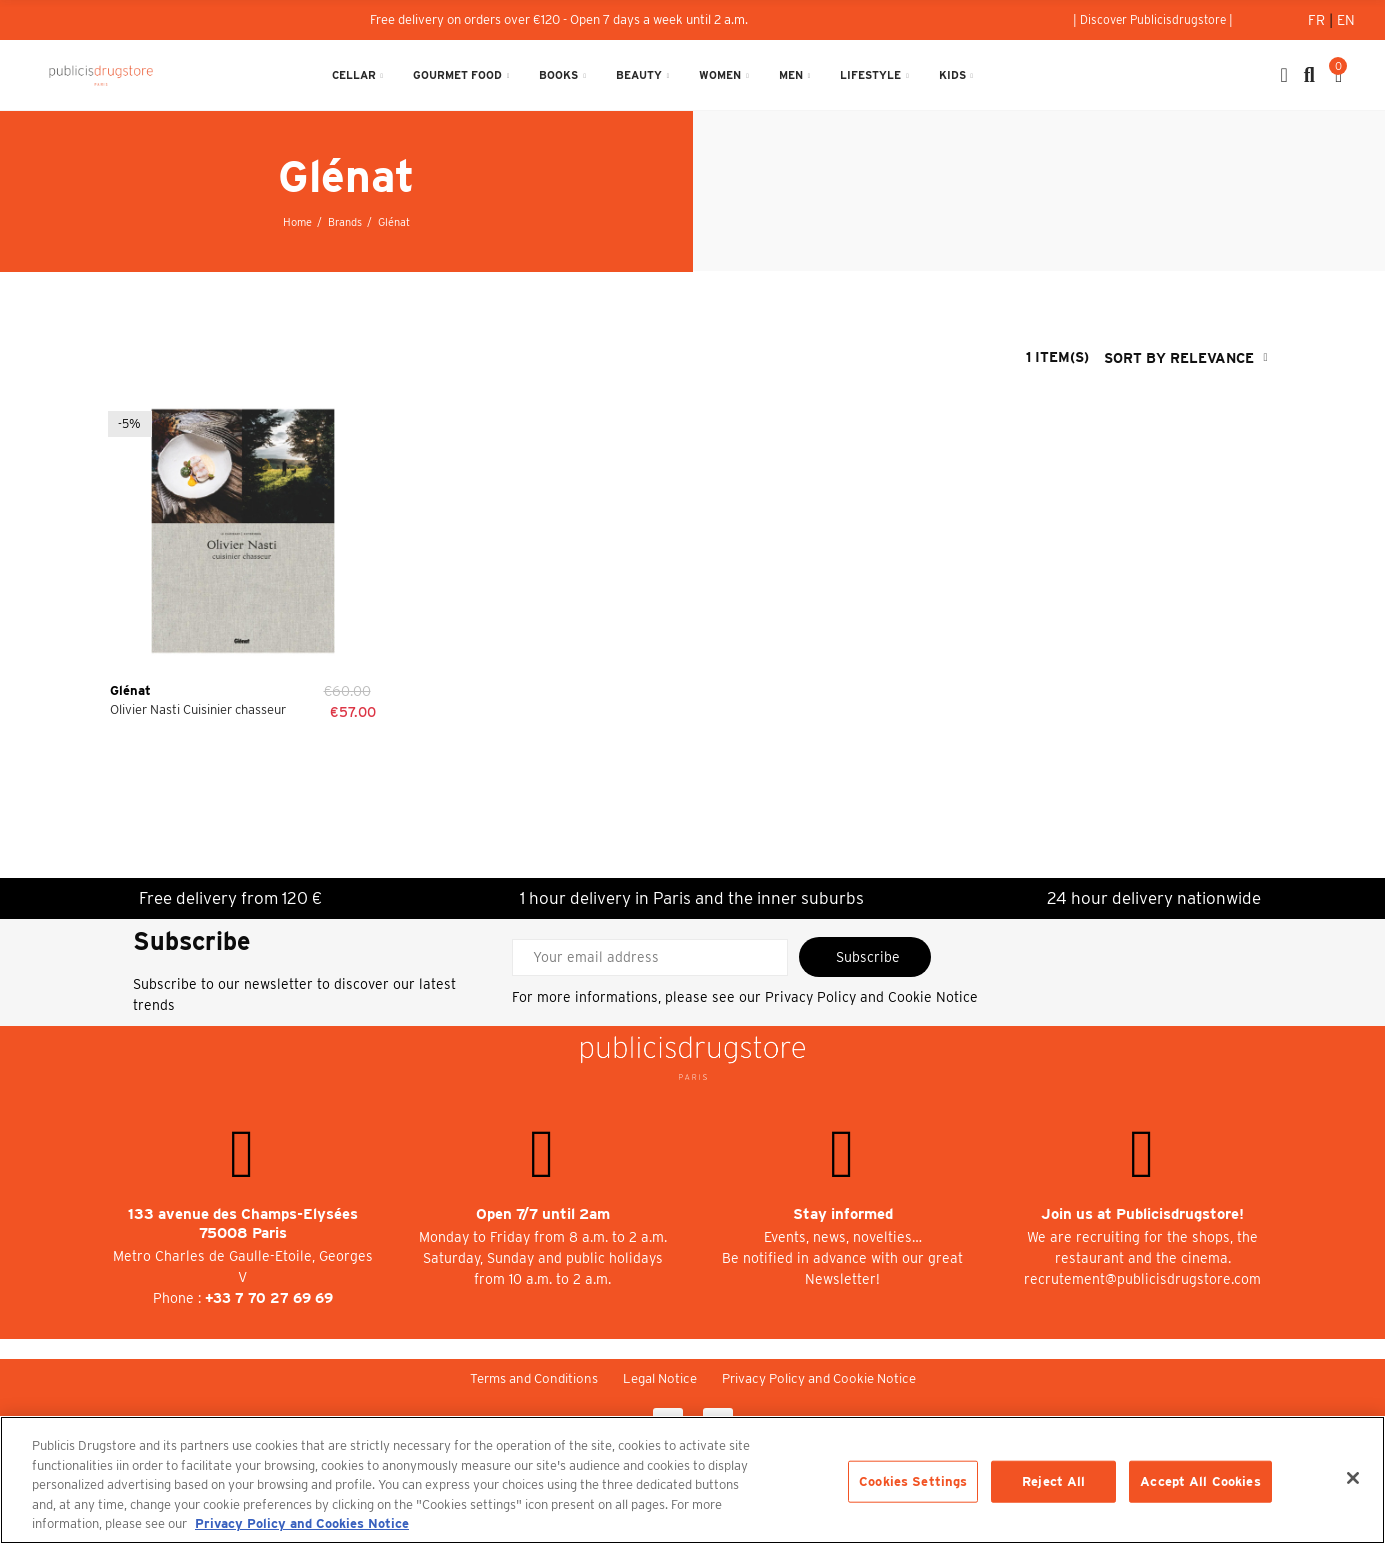  What do you see at coordinates (692, 1480) in the screenshot?
I see `[region]` at bounding box center [692, 1480].